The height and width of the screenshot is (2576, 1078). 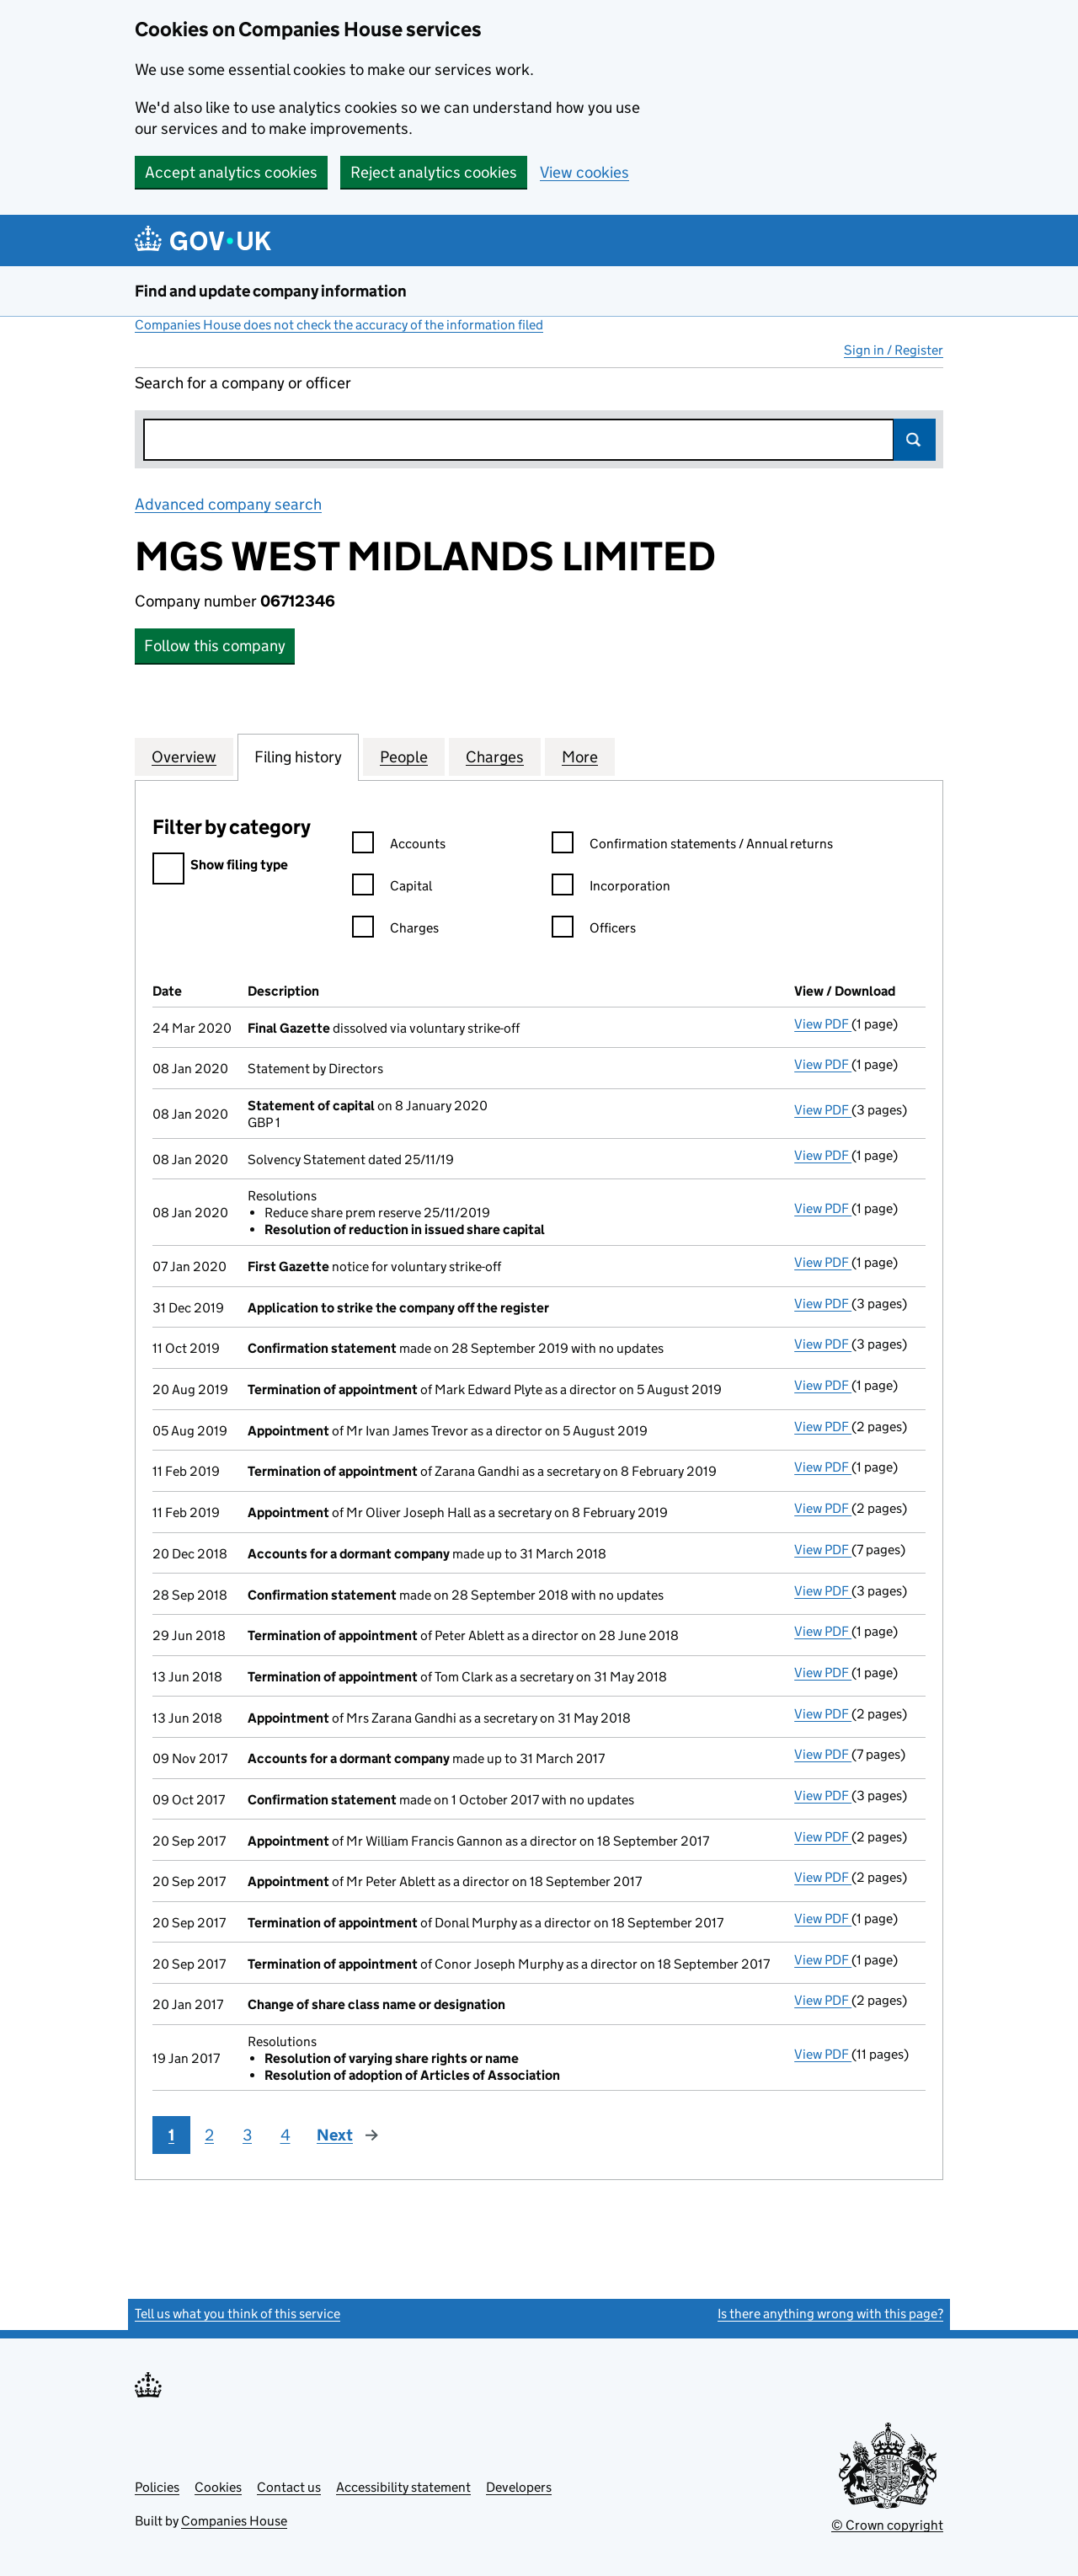 What do you see at coordinates (215, 645) in the screenshot?
I see `Follow this company` at bounding box center [215, 645].